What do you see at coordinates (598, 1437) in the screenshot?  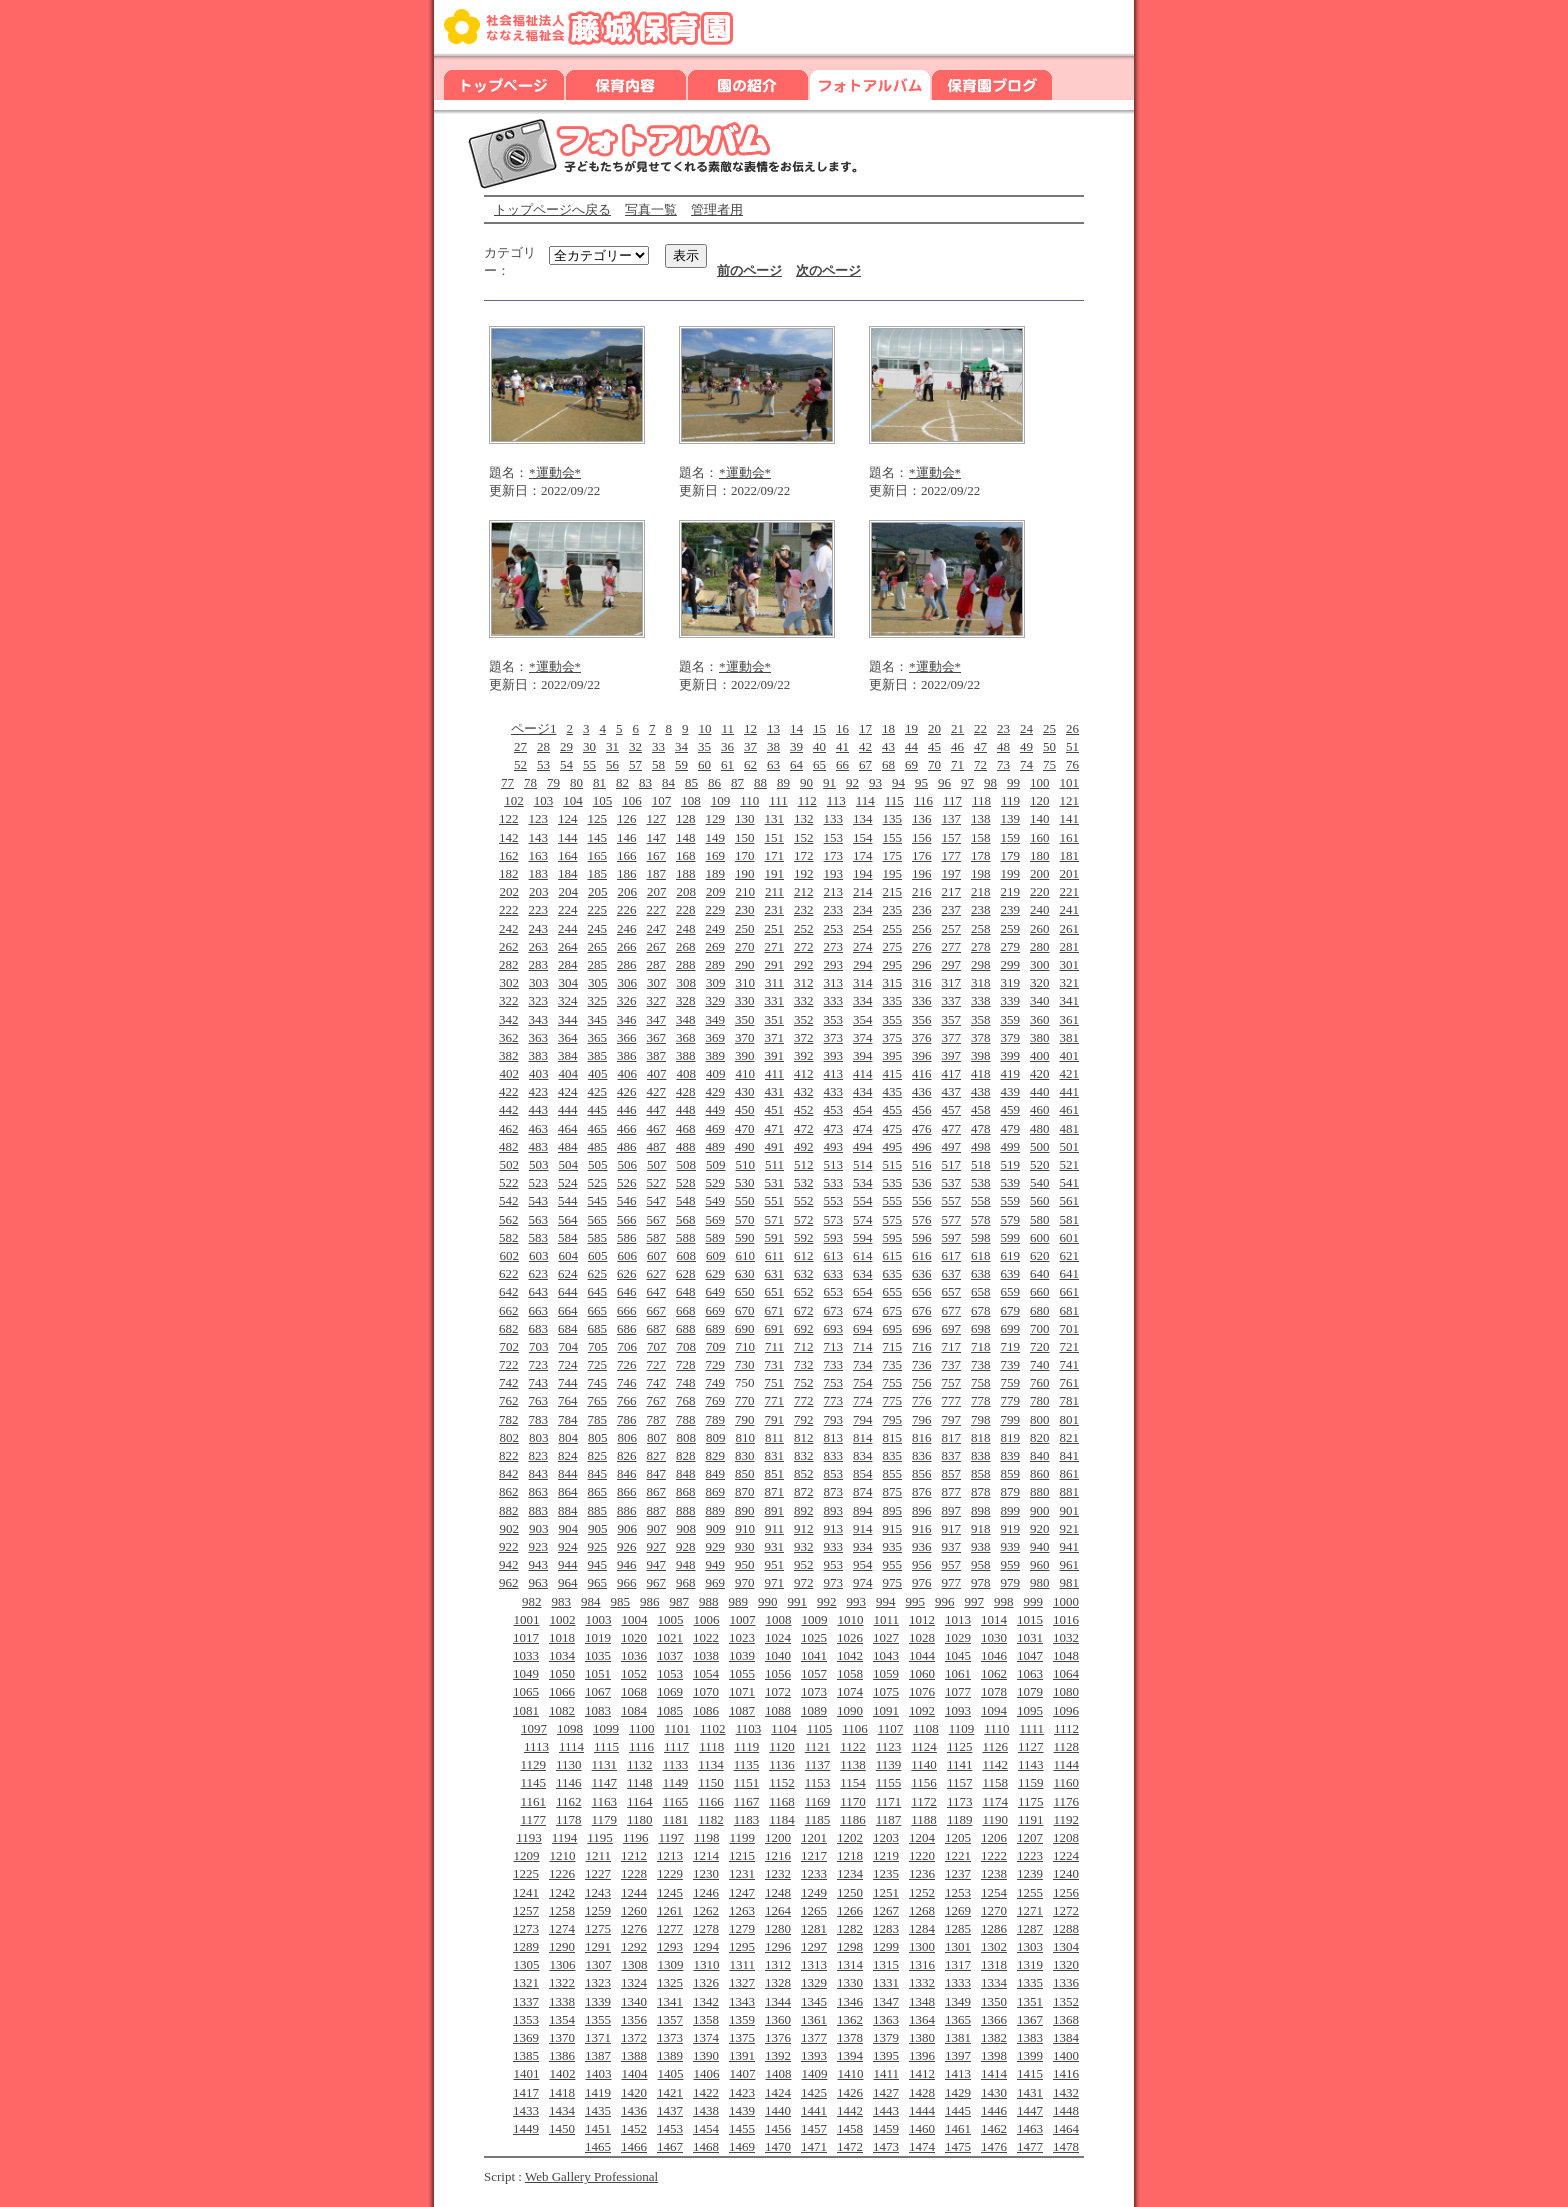 I see `805` at bounding box center [598, 1437].